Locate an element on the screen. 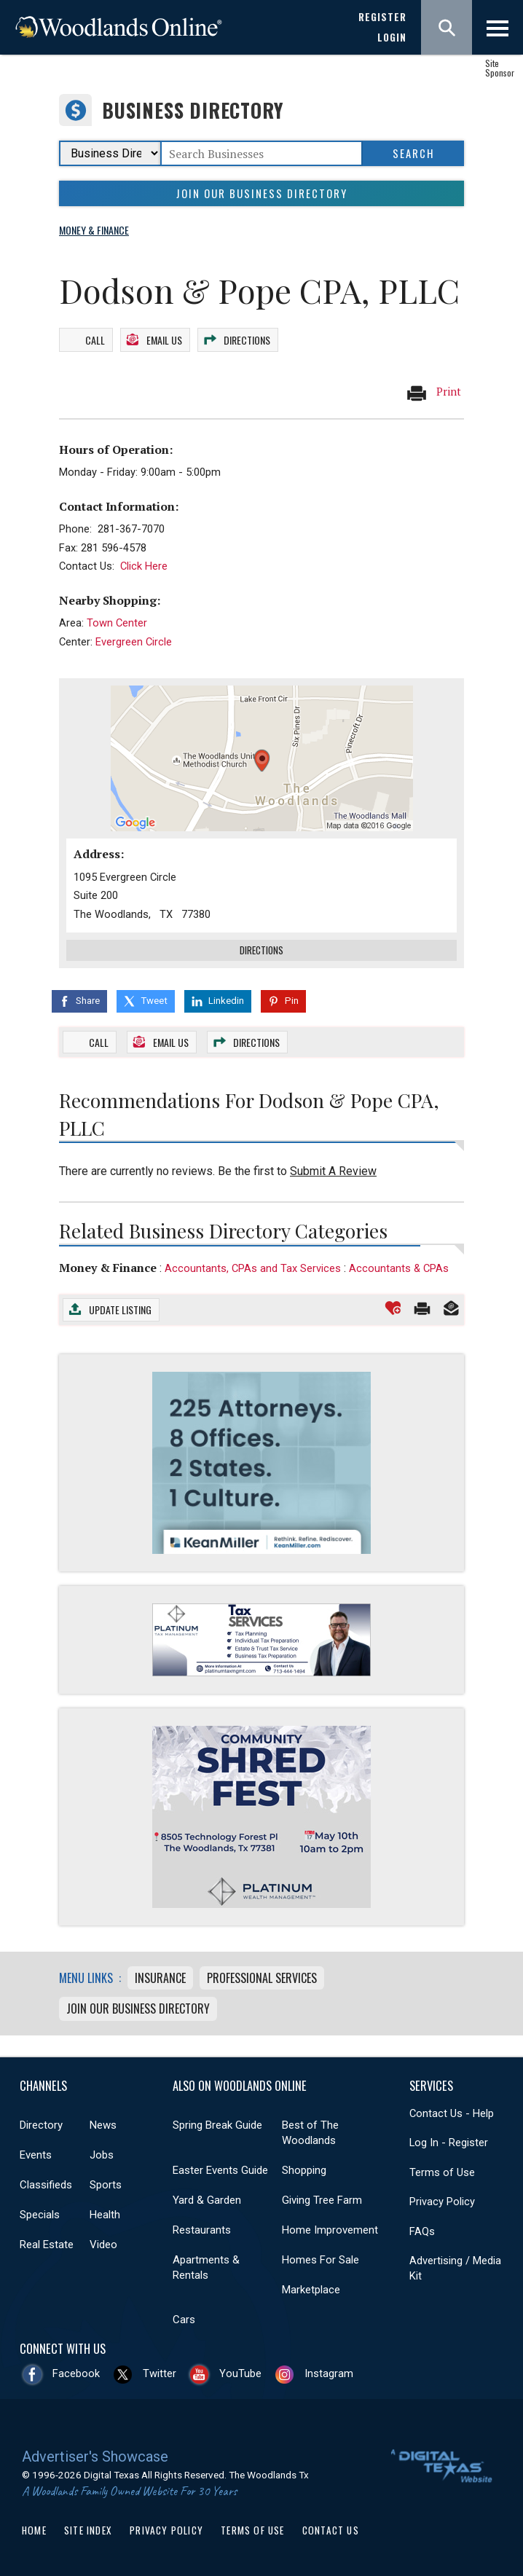 The image size is (523, 2576). Advertiser's Showcase is located at coordinates (95, 2454).